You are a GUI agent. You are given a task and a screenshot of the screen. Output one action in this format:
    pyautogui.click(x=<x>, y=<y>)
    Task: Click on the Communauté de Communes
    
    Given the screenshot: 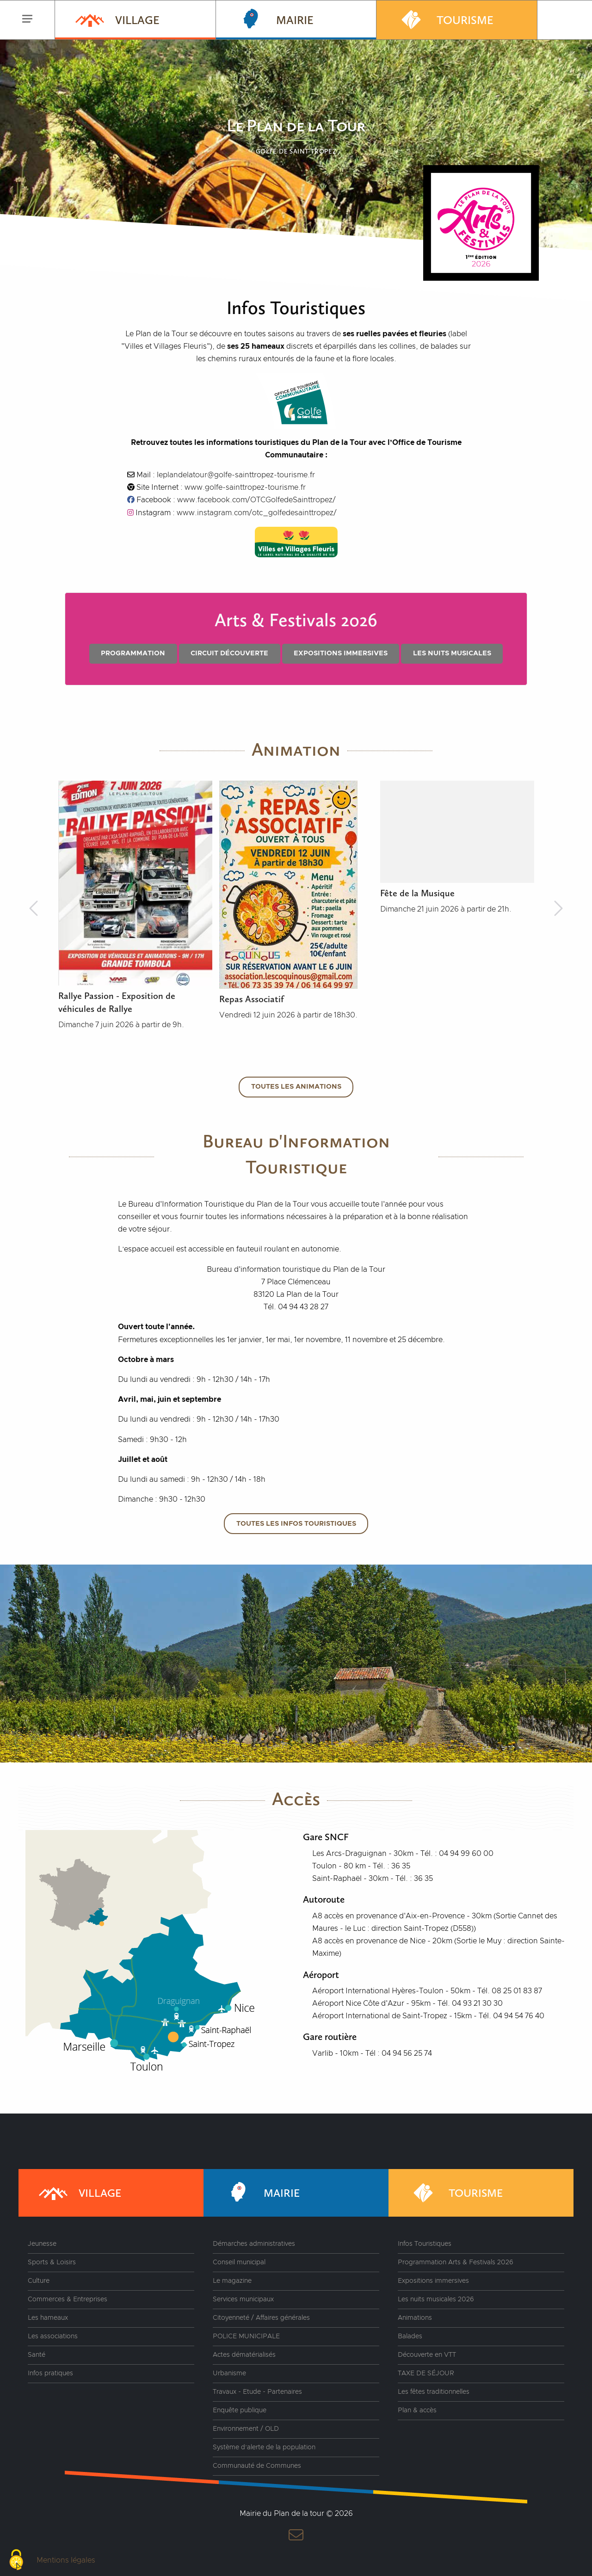 What is the action you would take?
    pyautogui.click(x=257, y=2466)
    